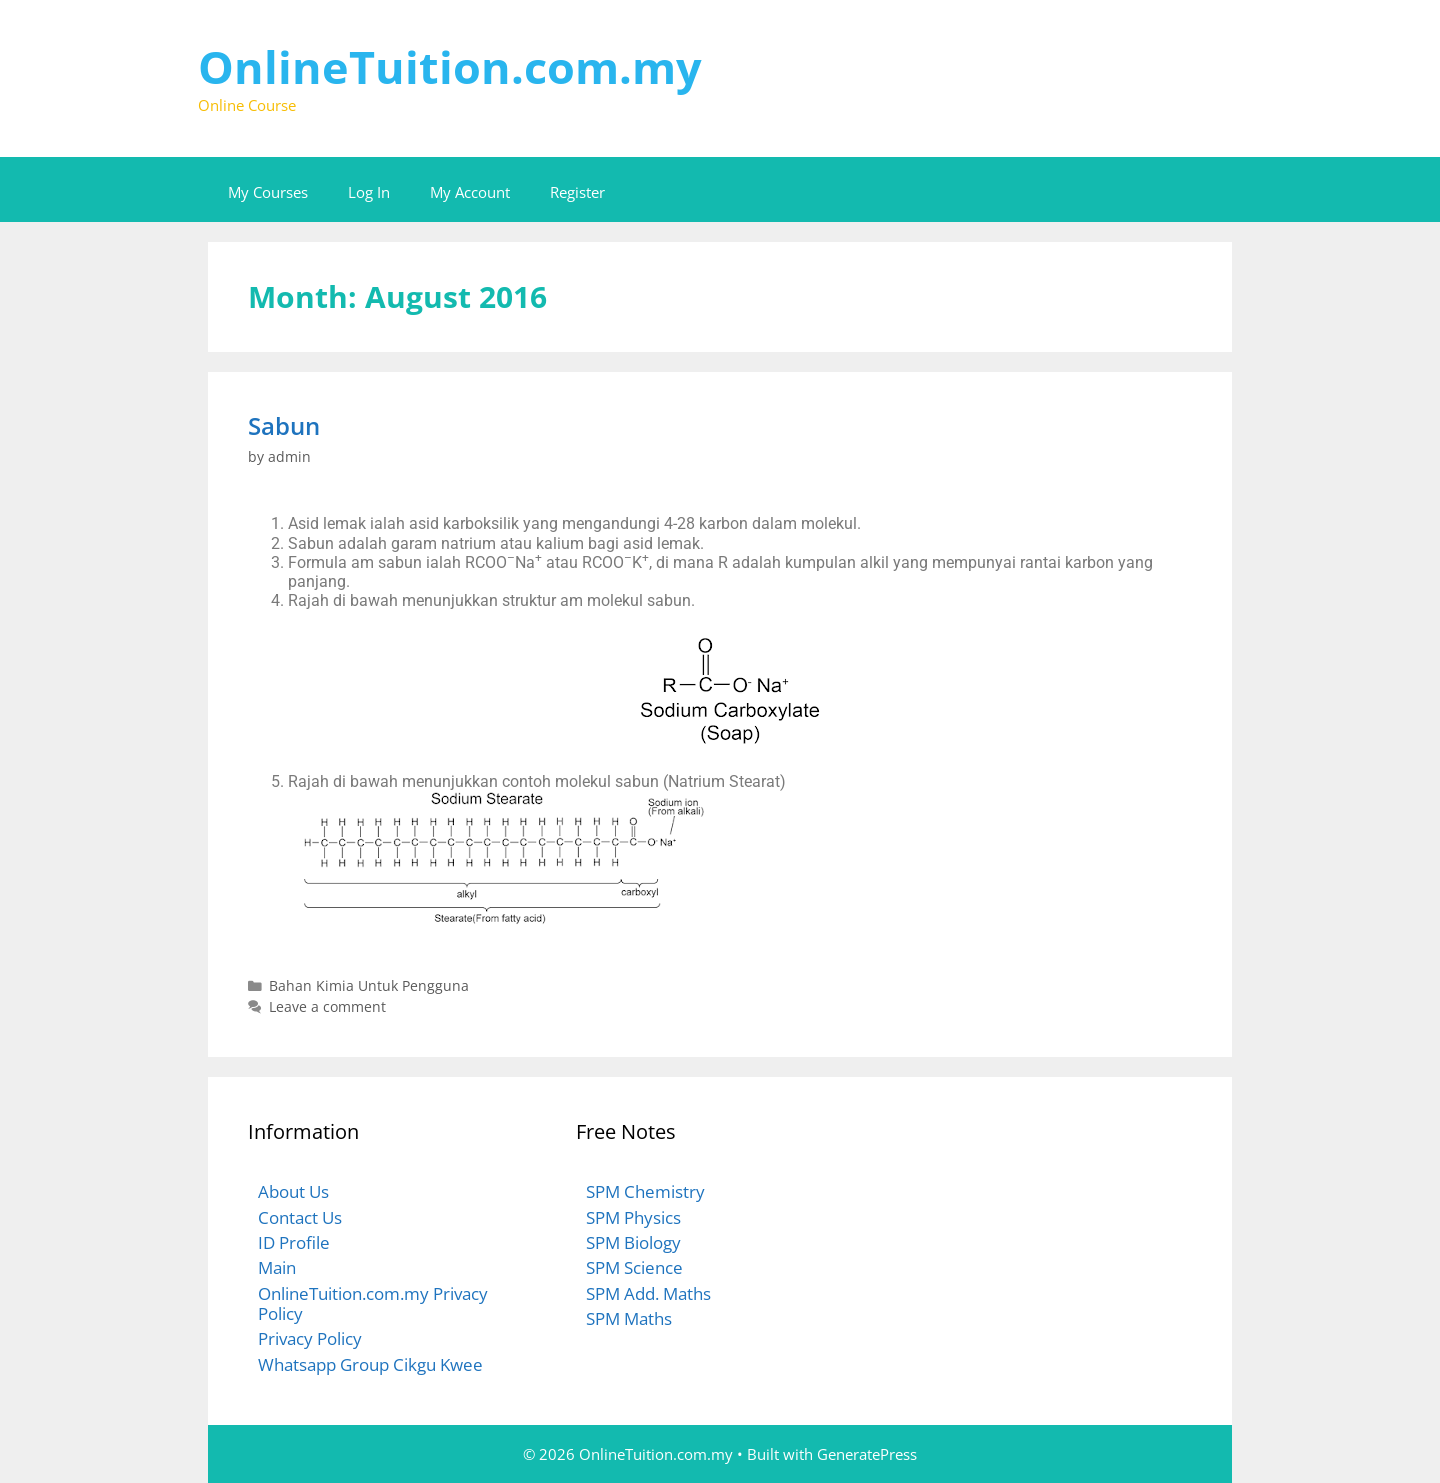 The width and height of the screenshot is (1440, 1483). Describe the element at coordinates (294, 1242) in the screenshot. I see `ID Profile` at that location.